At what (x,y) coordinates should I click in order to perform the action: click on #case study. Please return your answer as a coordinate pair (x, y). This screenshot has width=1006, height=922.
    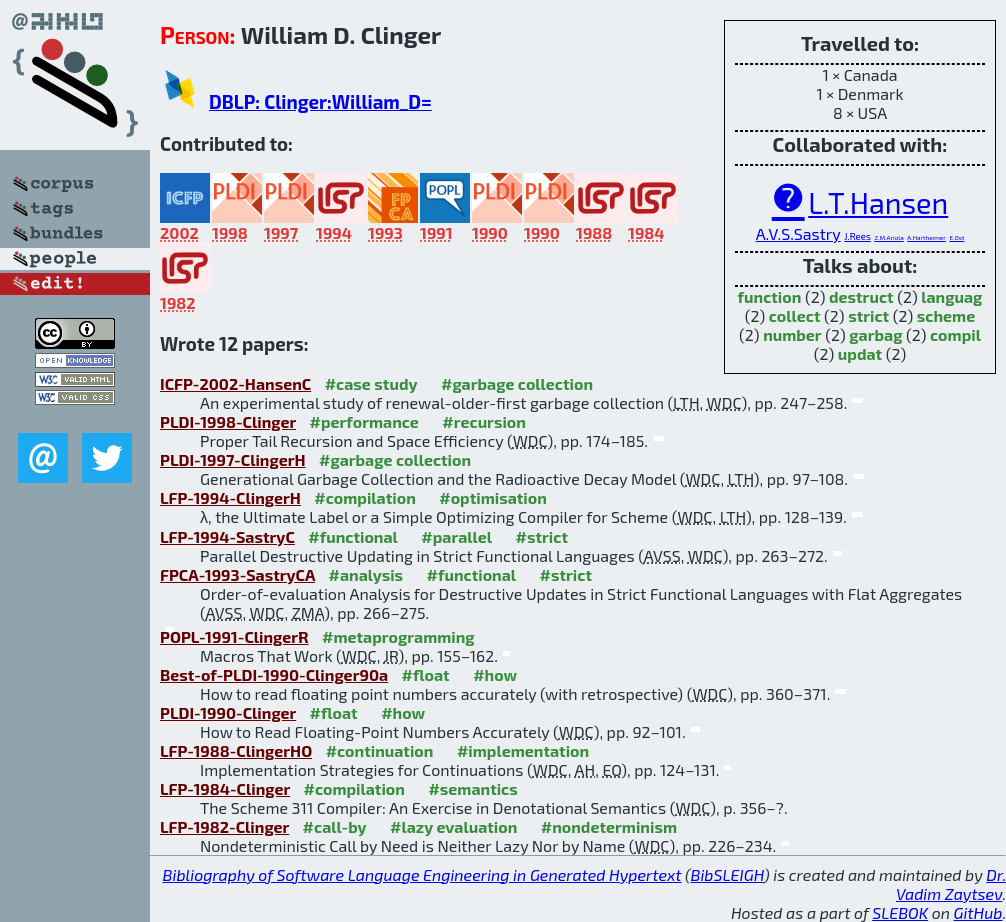
    Looking at the image, I should click on (371, 383).